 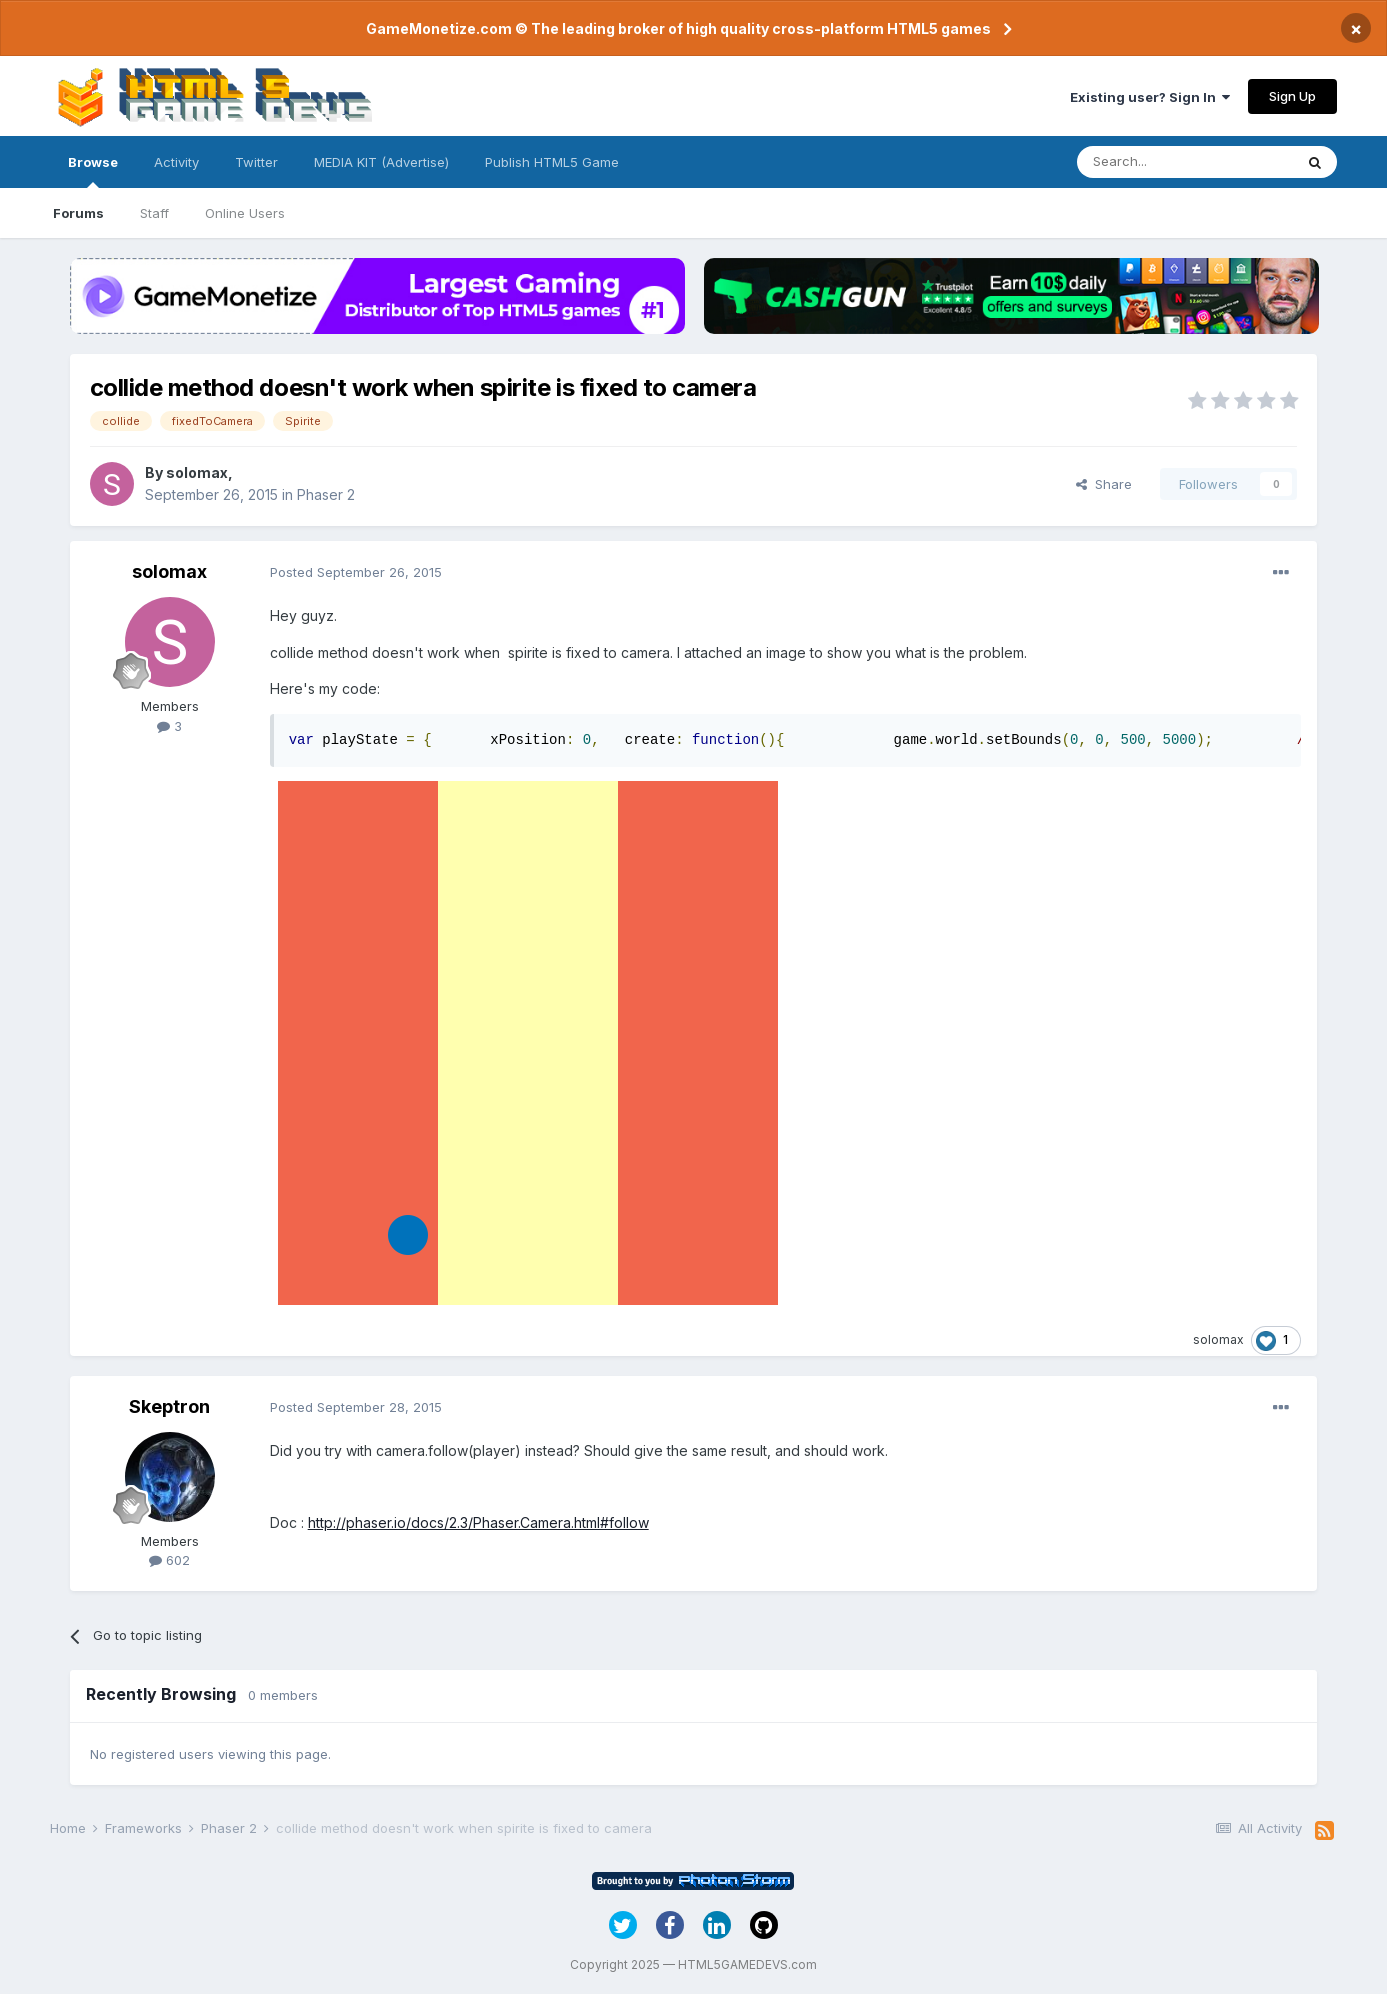 I want to click on Existing user? Sign In, so click(x=1150, y=97).